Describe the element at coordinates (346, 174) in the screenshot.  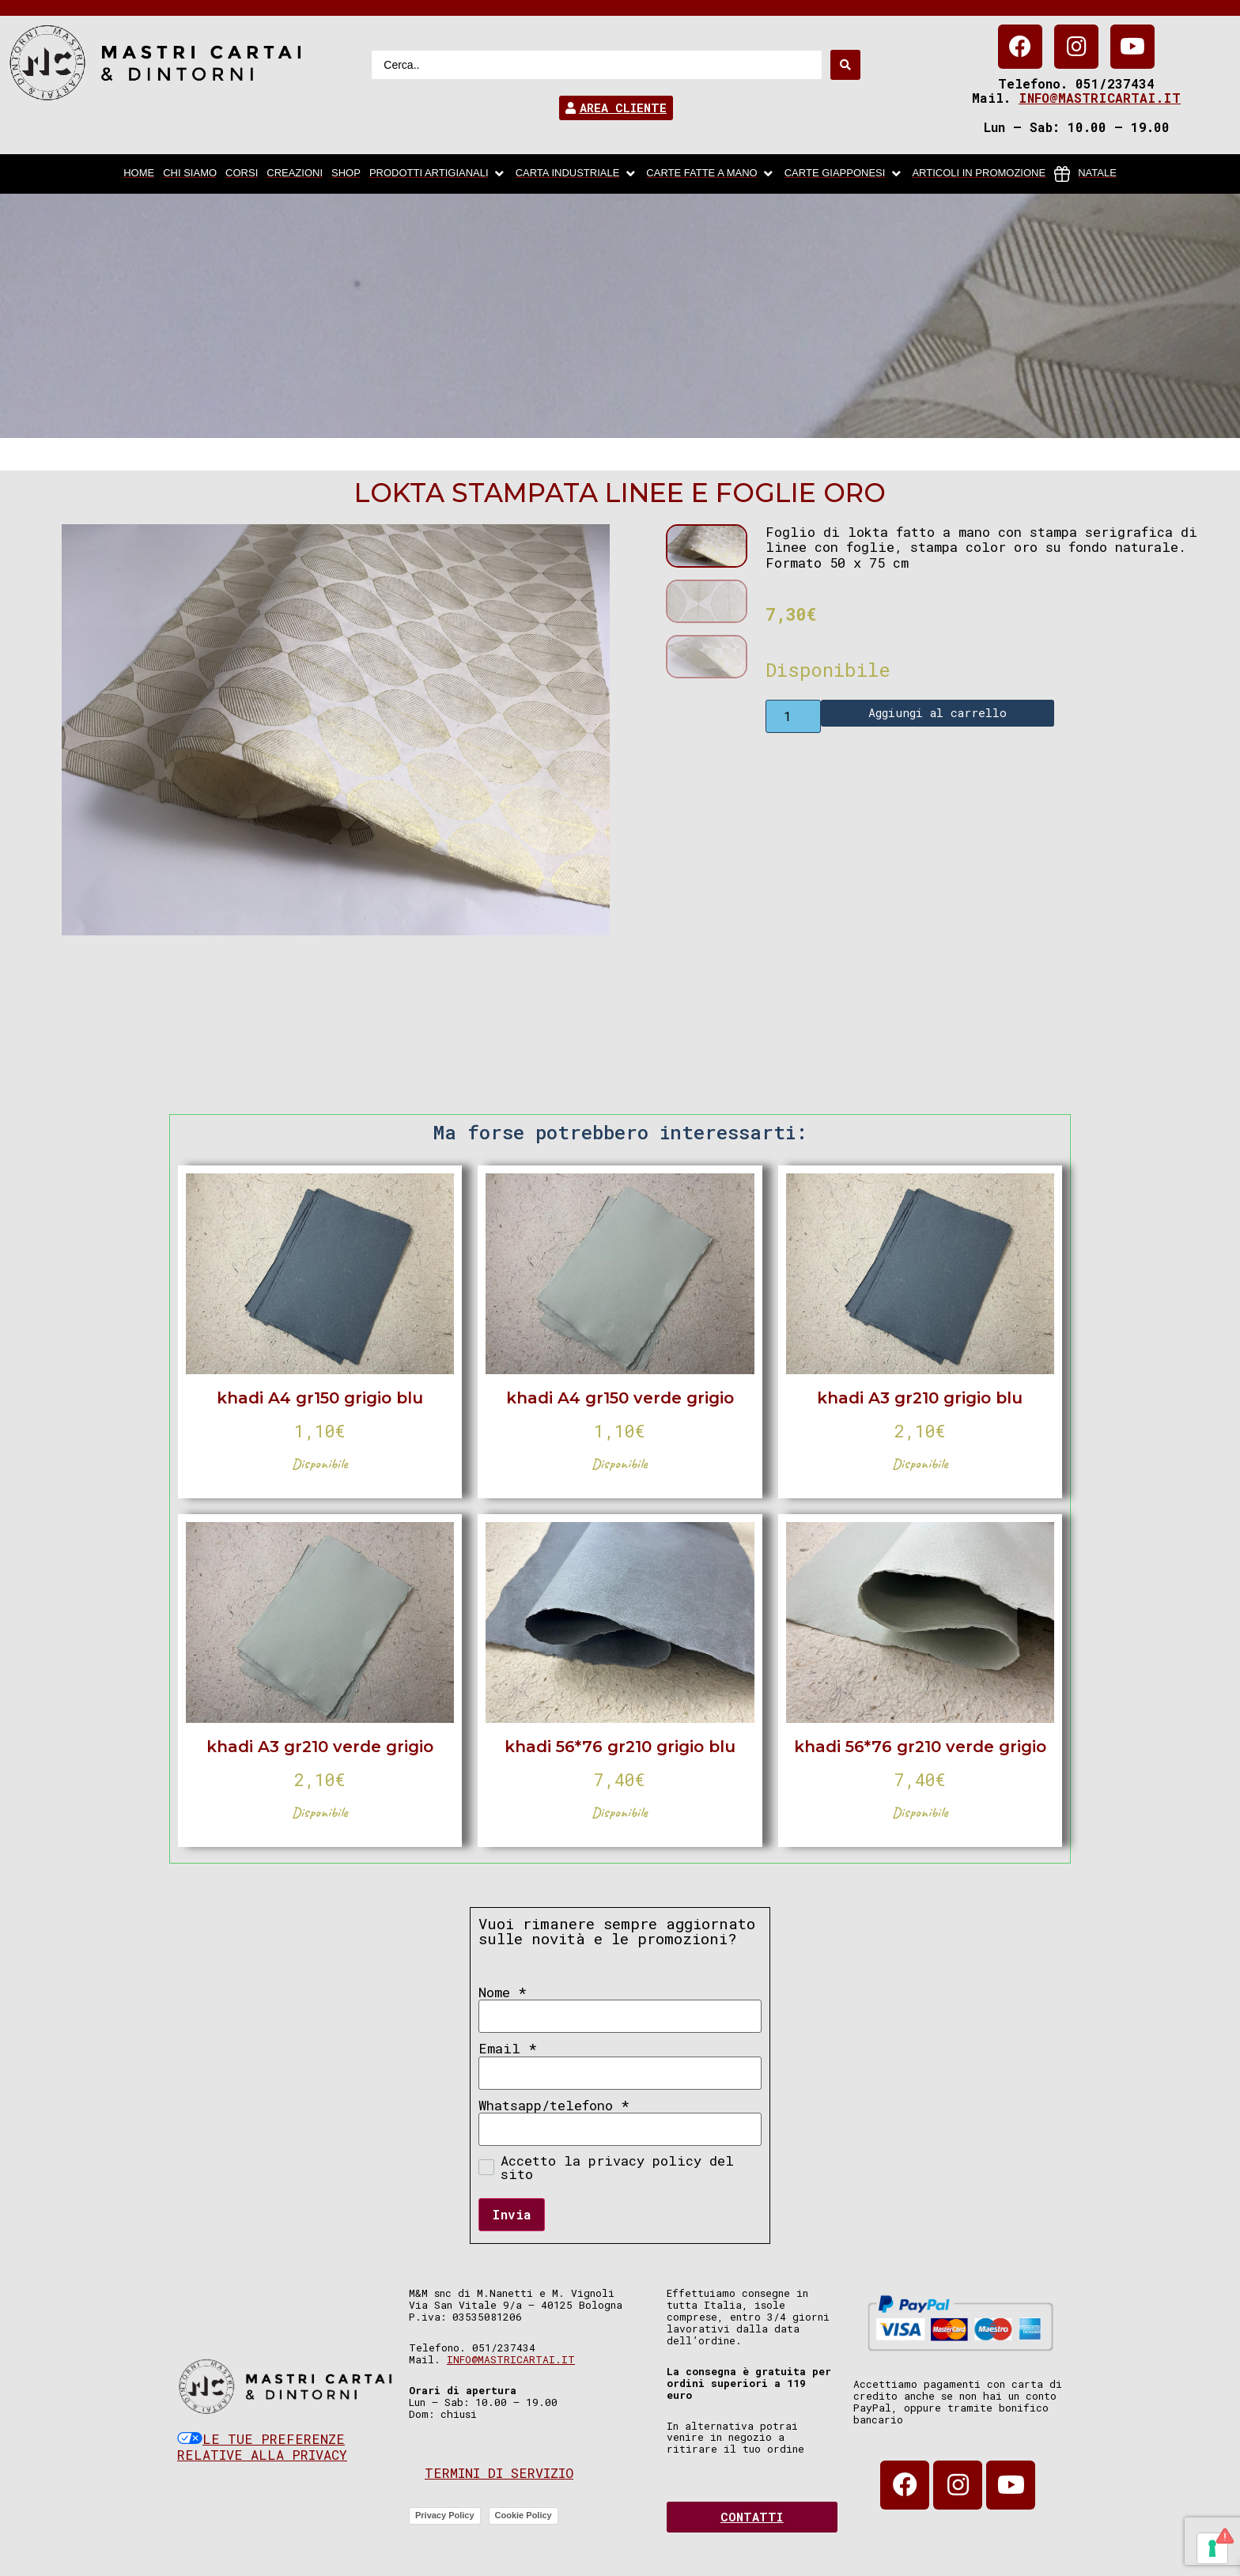
I see `[Shop]` at that location.